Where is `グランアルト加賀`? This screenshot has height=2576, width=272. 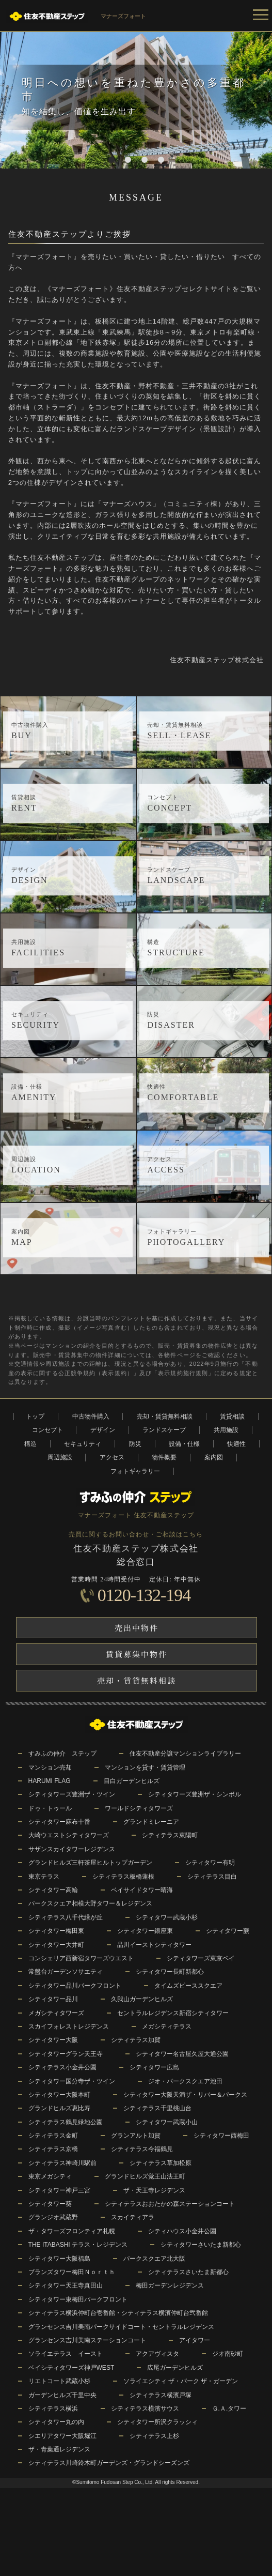 グランアルト加賀 is located at coordinates (136, 2135).